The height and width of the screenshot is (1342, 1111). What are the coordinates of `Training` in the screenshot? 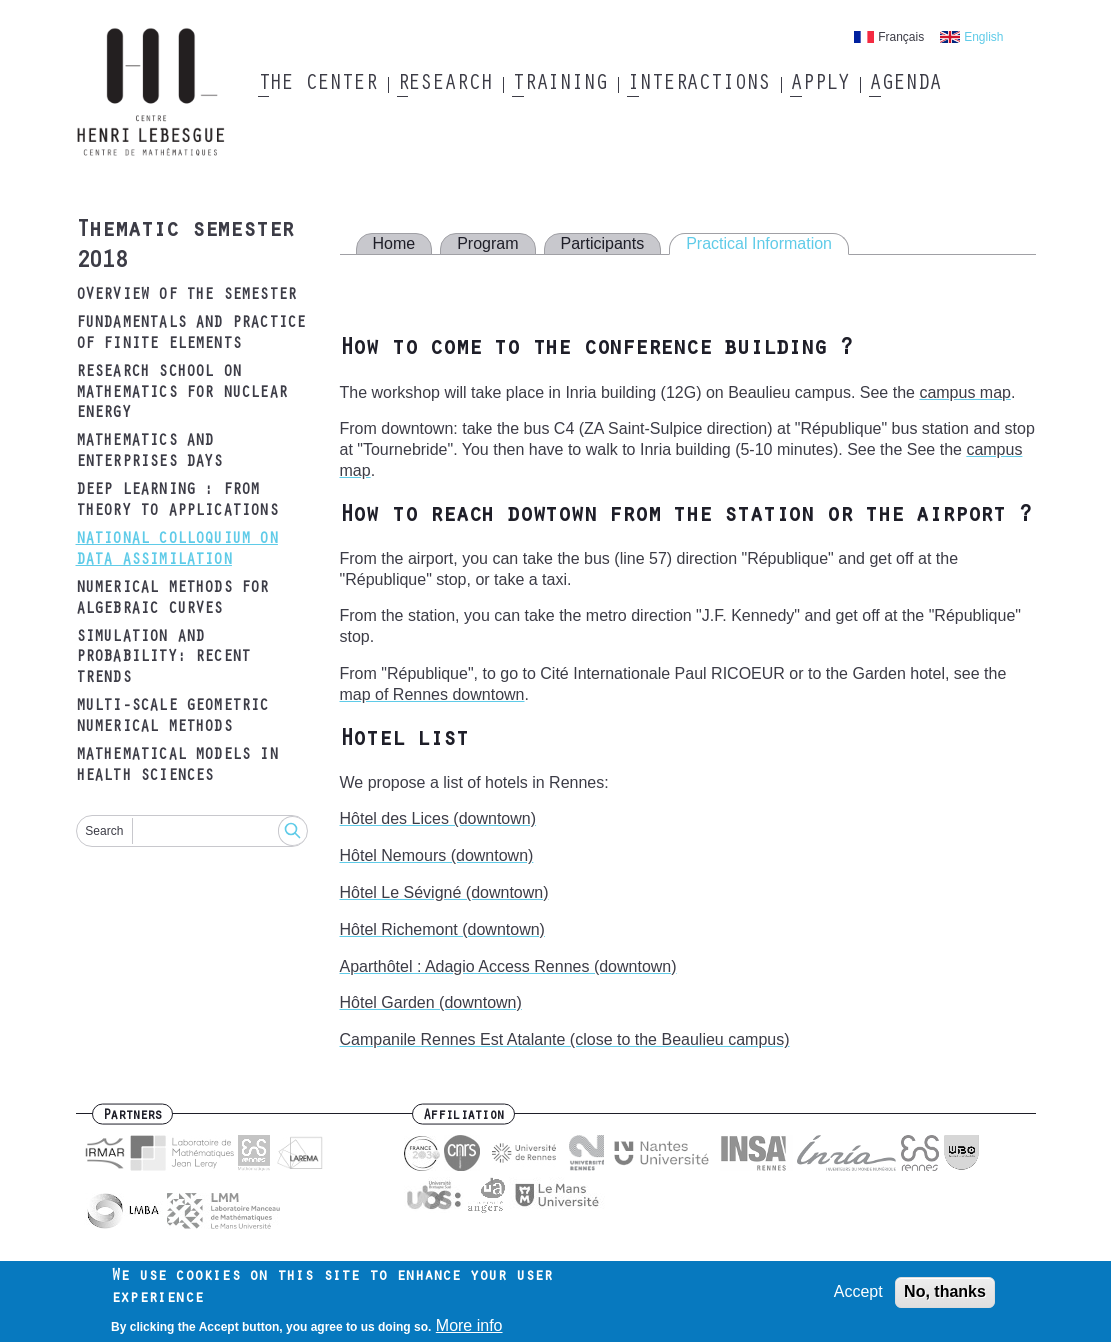 It's located at (559, 85).